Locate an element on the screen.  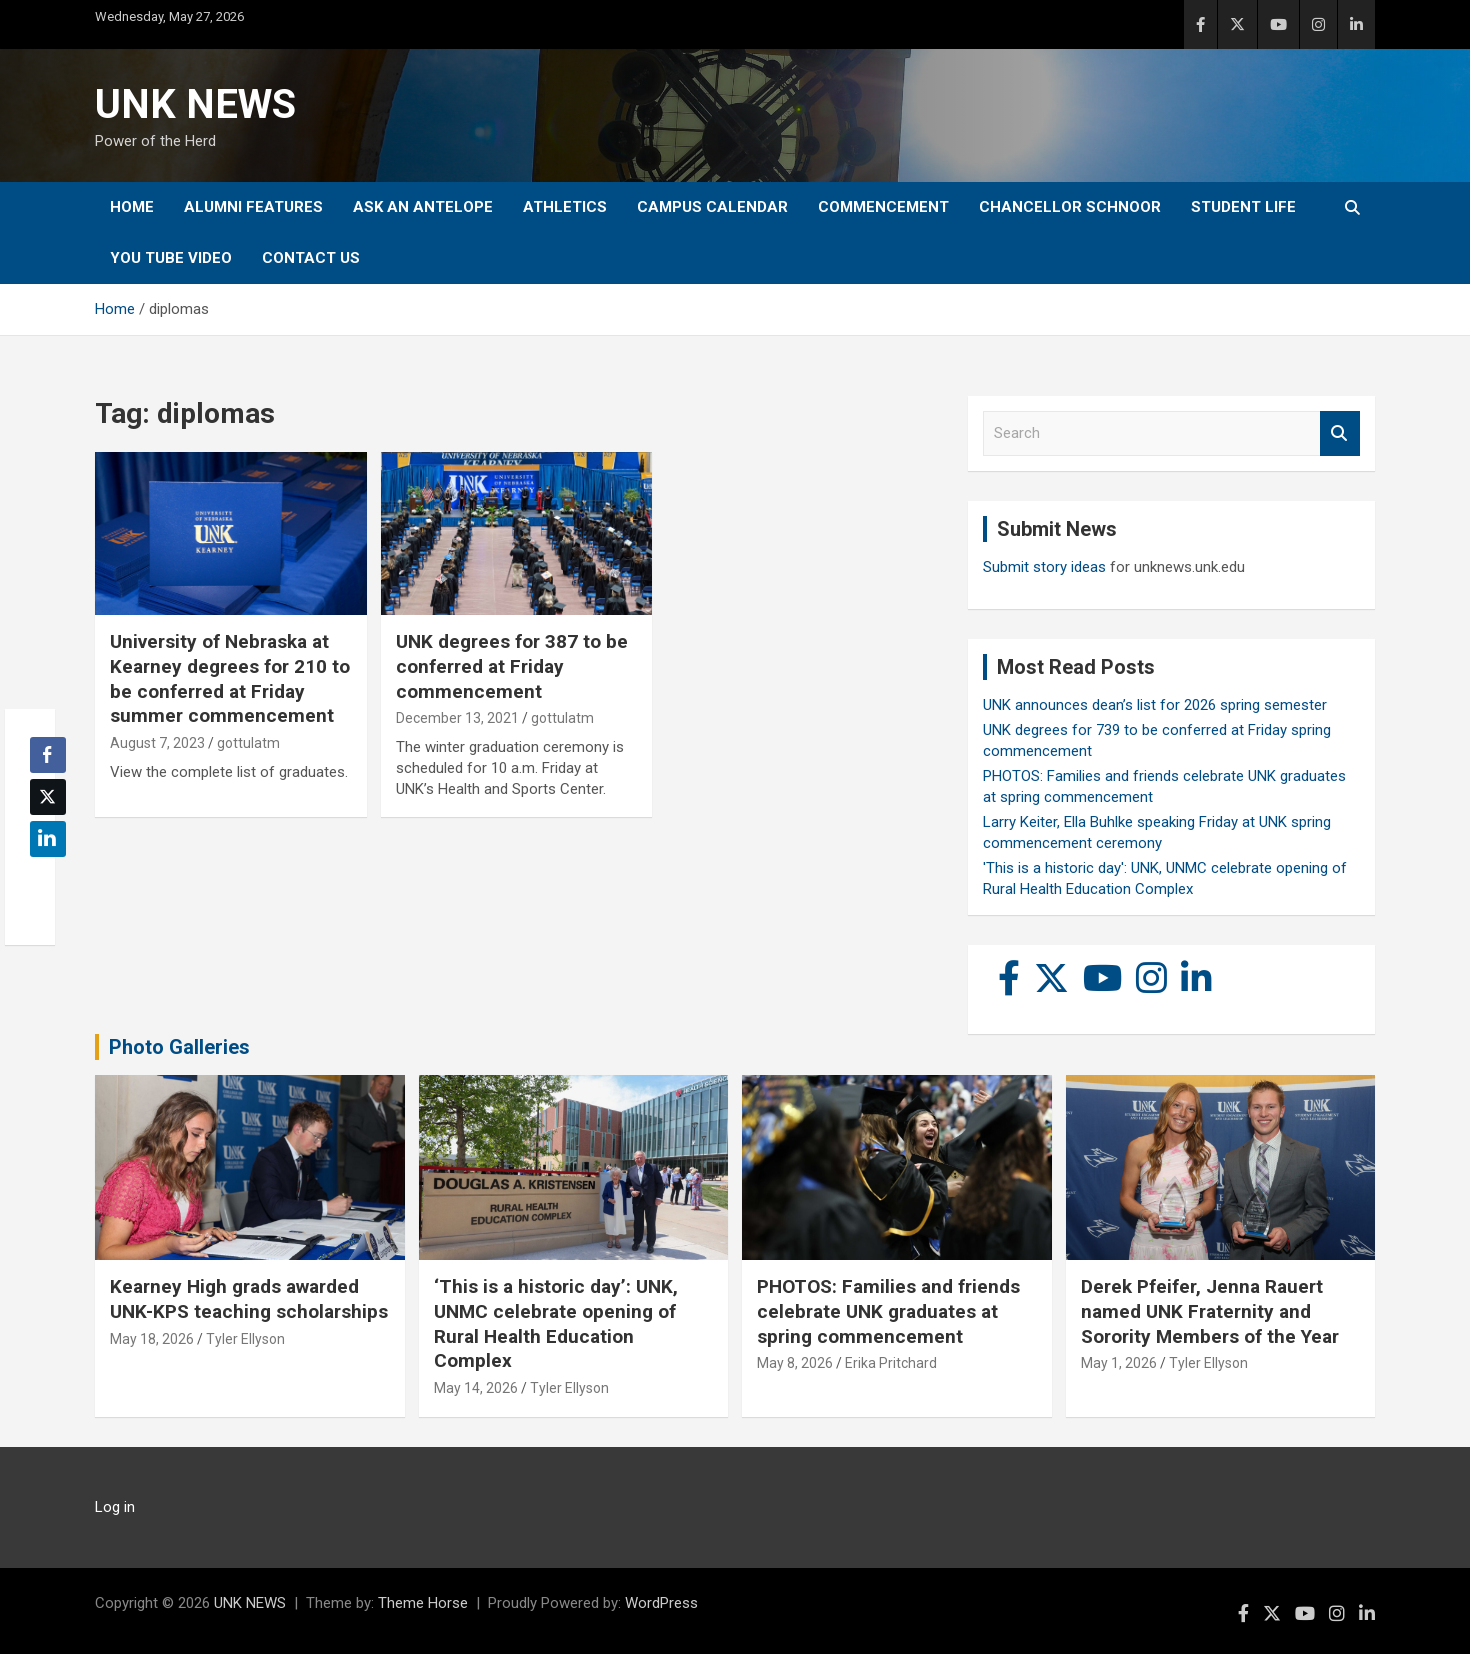
University of Nebraska at Kearney degrees for 210 to be conferred at Friday summer commencement is located at coordinates (230, 678).